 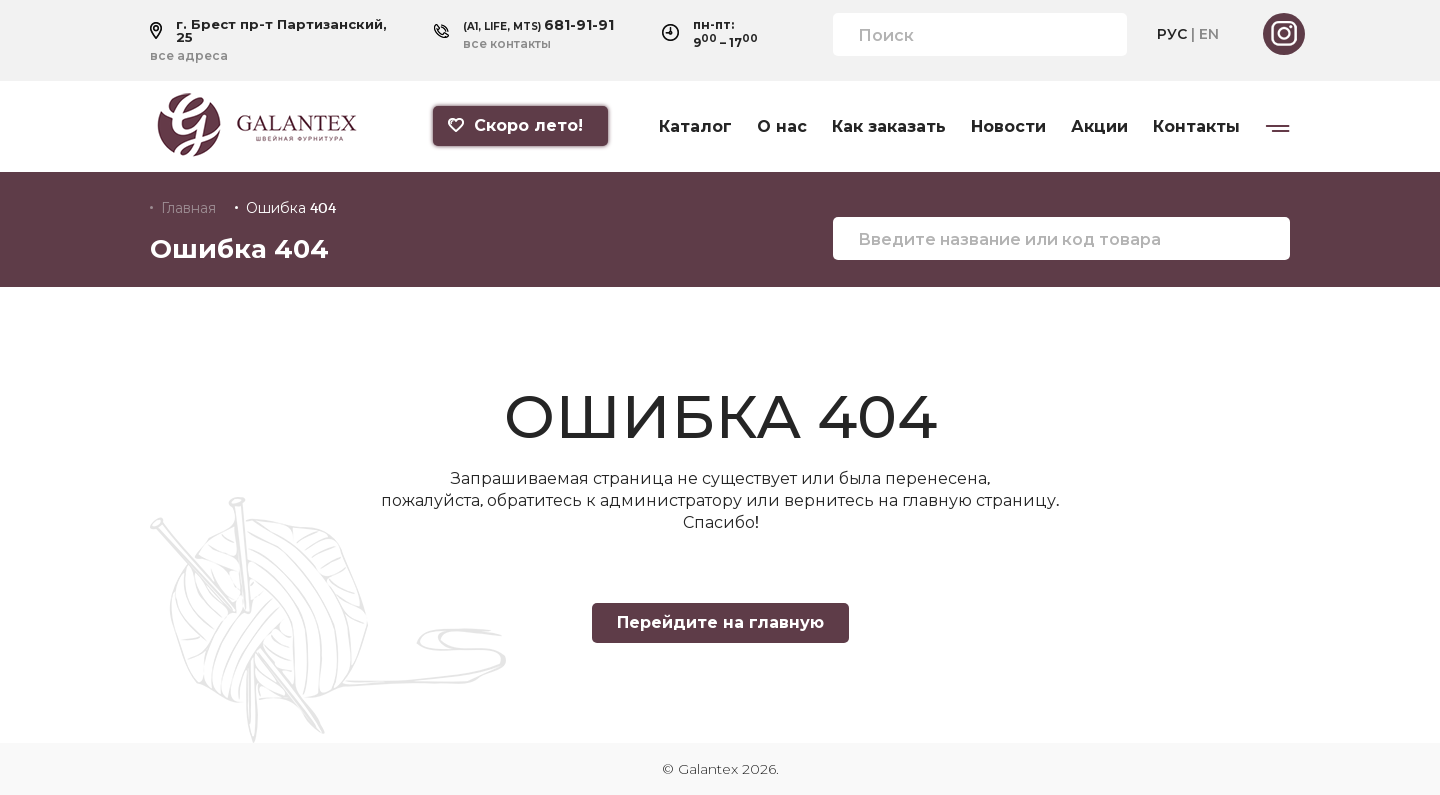 What do you see at coordinates (515, 125) in the screenshot?
I see `Скоро лето!` at bounding box center [515, 125].